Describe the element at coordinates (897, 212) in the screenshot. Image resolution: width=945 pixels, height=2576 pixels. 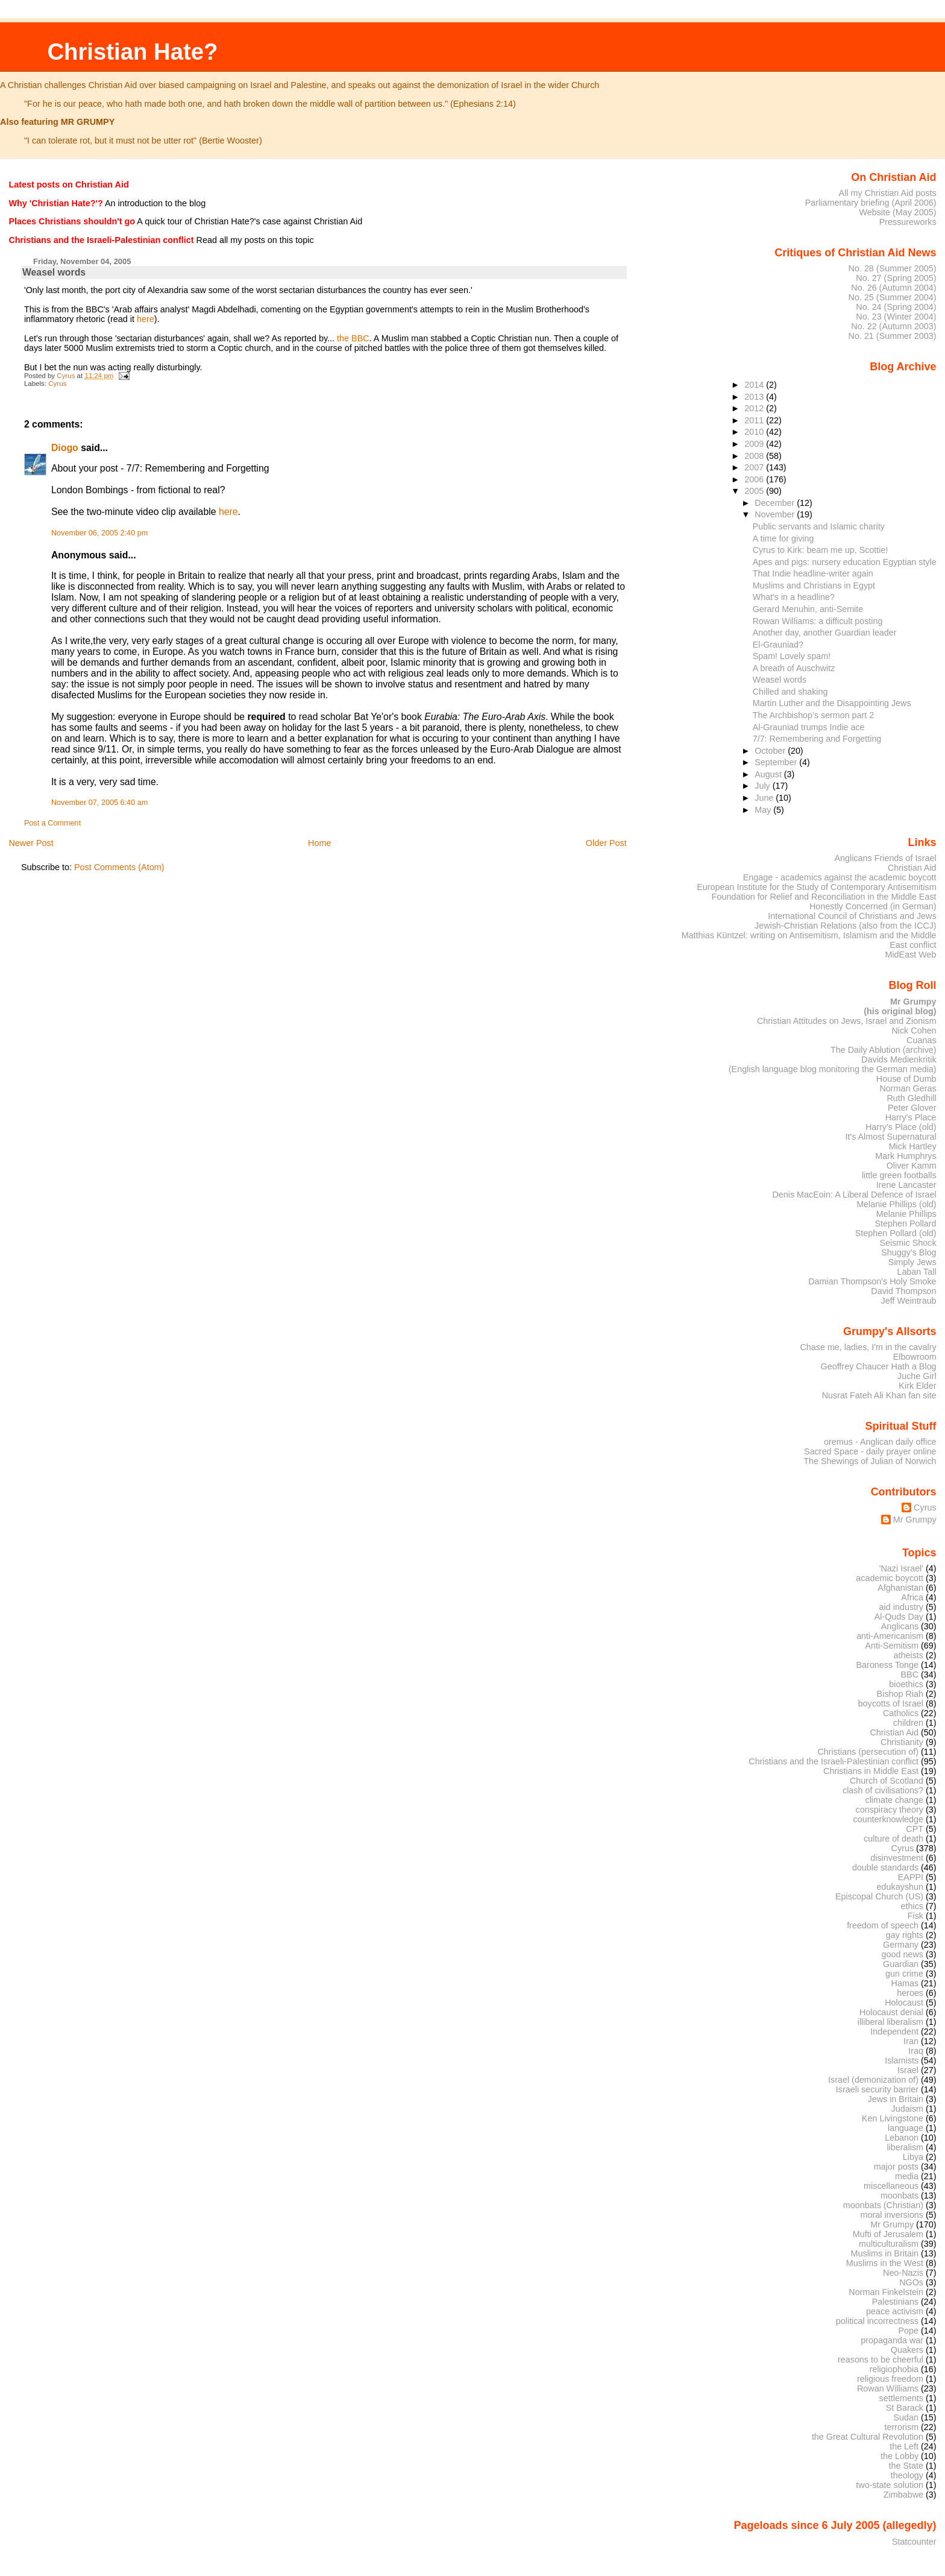
I see `Website (May 2005)` at that location.